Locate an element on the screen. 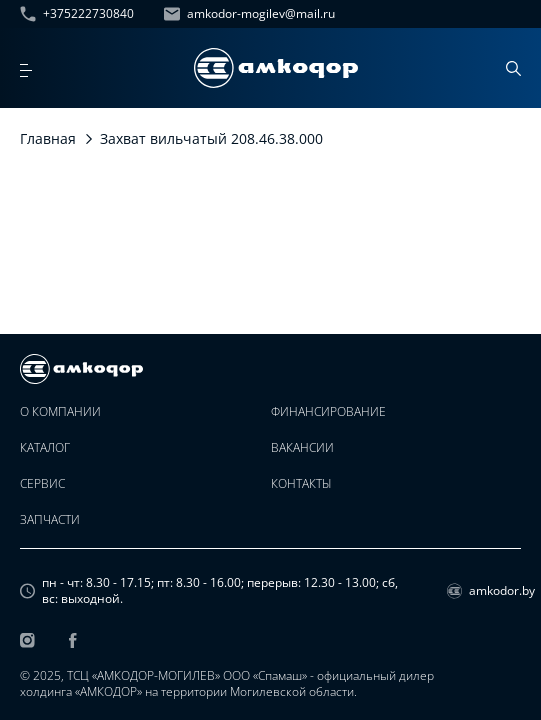 This screenshot has height=720, width=541. Каталог is located at coordinates (45, 448).